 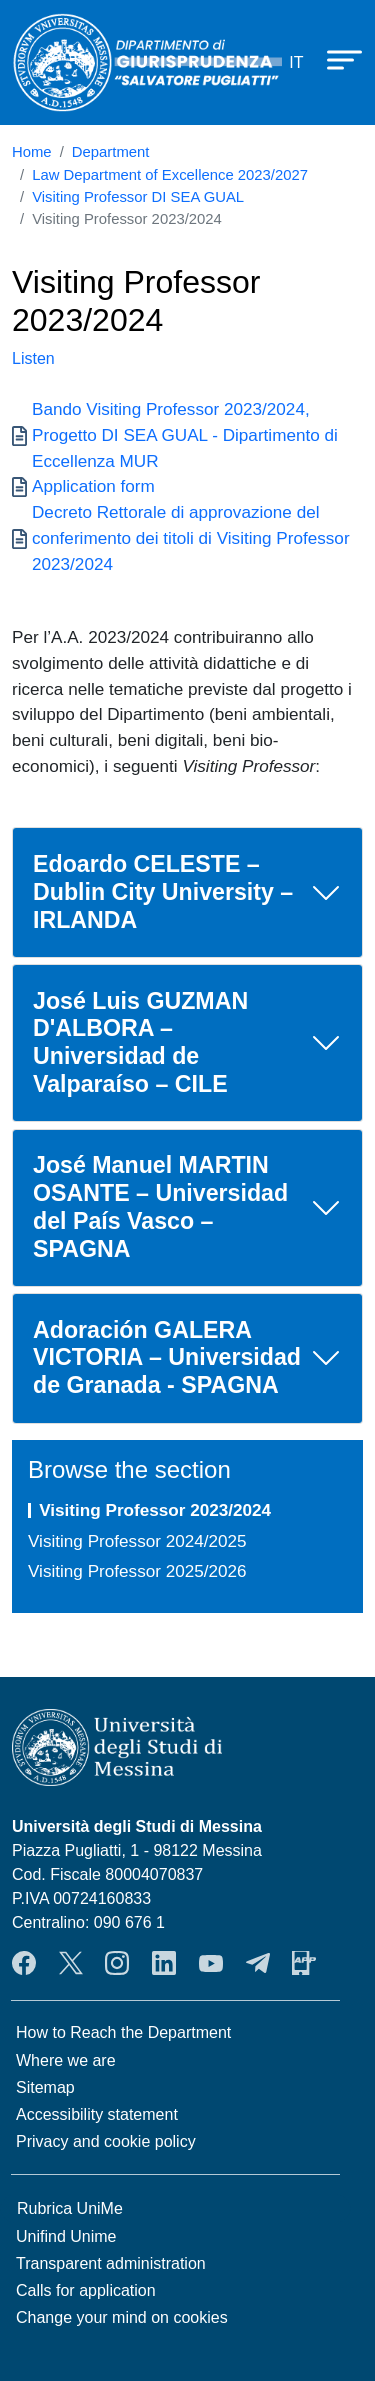 What do you see at coordinates (137, 1541) in the screenshot?
I see `Visiting Professor 2024/2025` at bounding box center [137, 1541].